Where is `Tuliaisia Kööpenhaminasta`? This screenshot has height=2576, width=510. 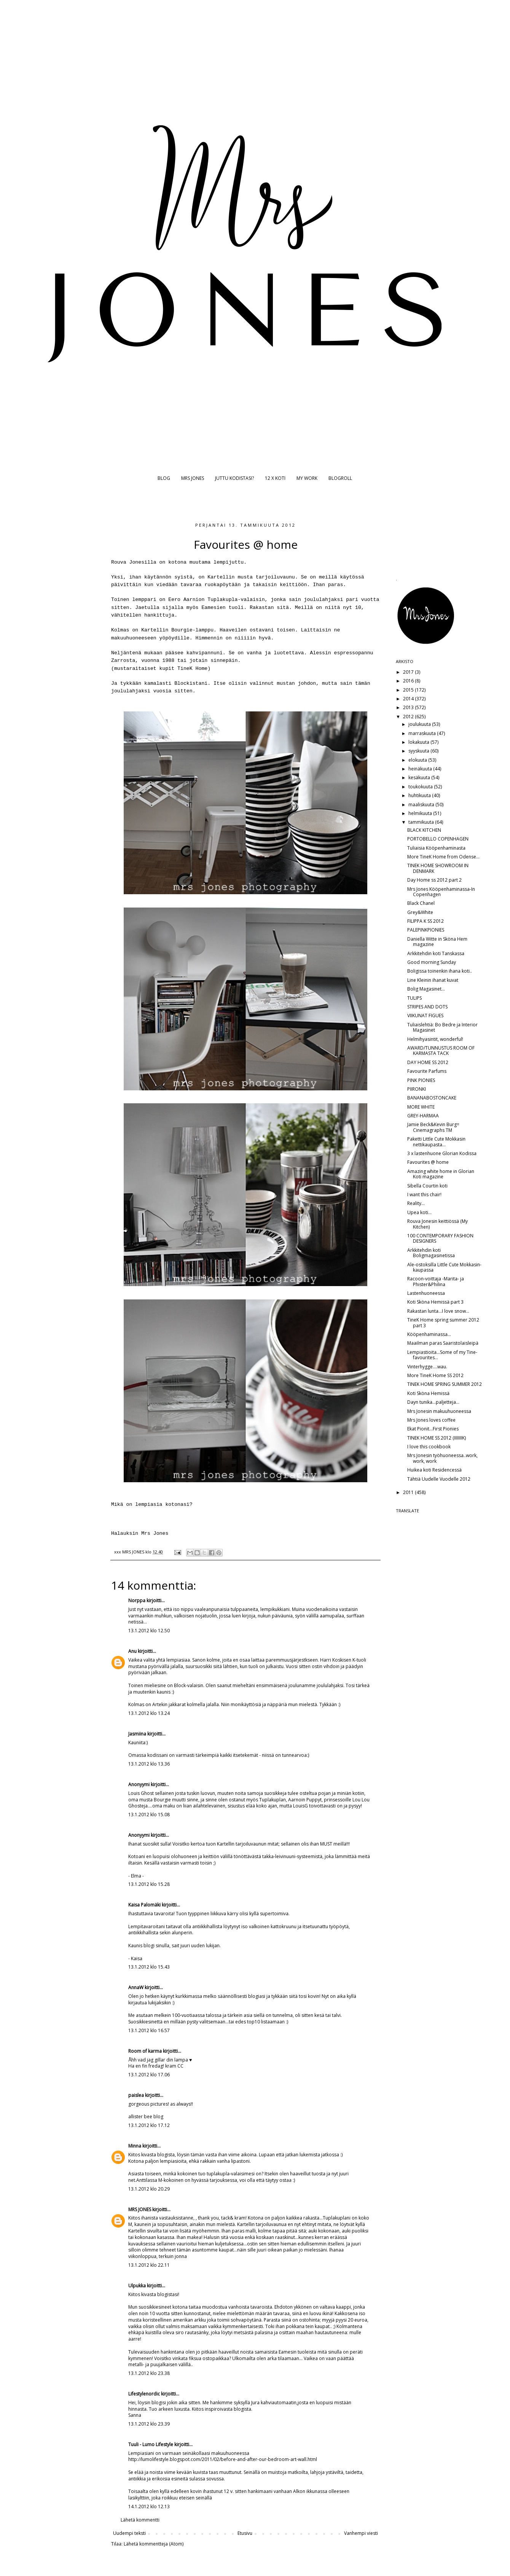 Tuliaisia Kööpenhaminasta is located at coordinates (436, 848).